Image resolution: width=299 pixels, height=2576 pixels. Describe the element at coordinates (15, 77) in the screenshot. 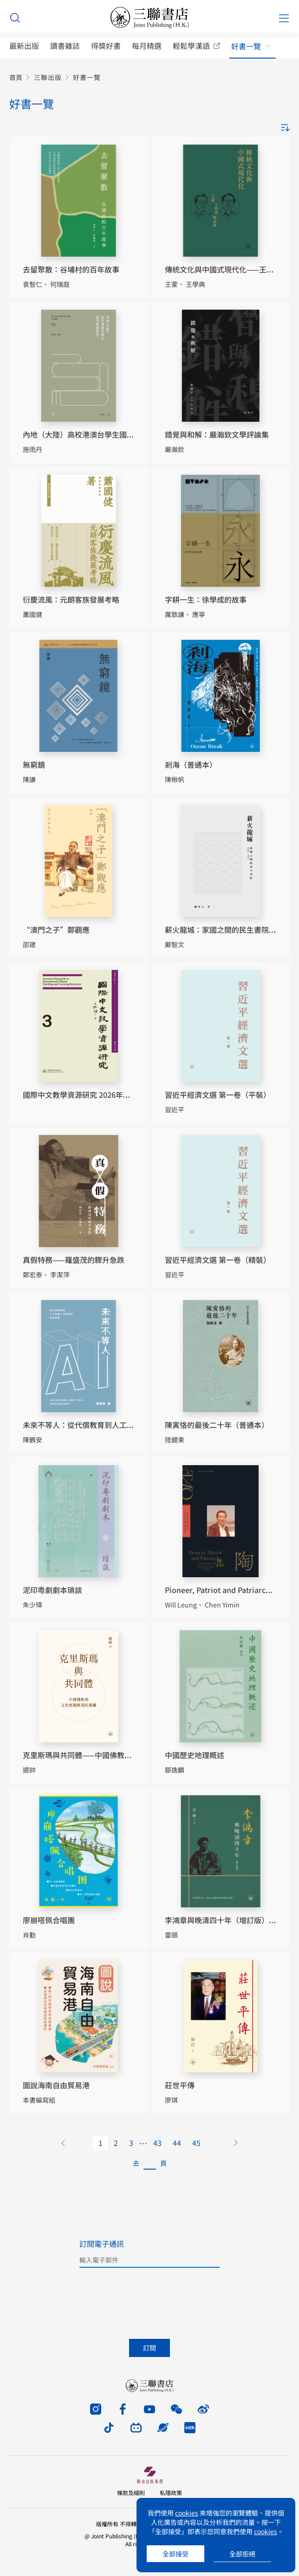

I see `首頁` at that location.